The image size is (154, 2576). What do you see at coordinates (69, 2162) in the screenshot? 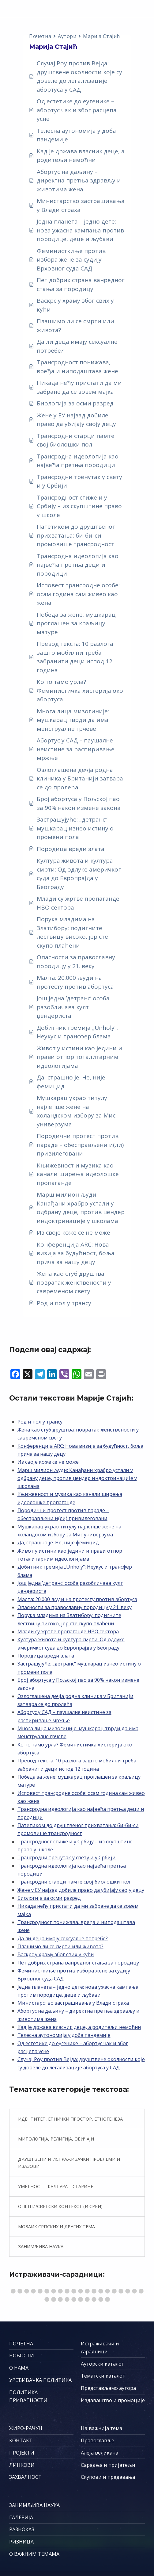
I see `Друштвени и истраживачки проблеми и изазови` at bounding box center [69, 2162].